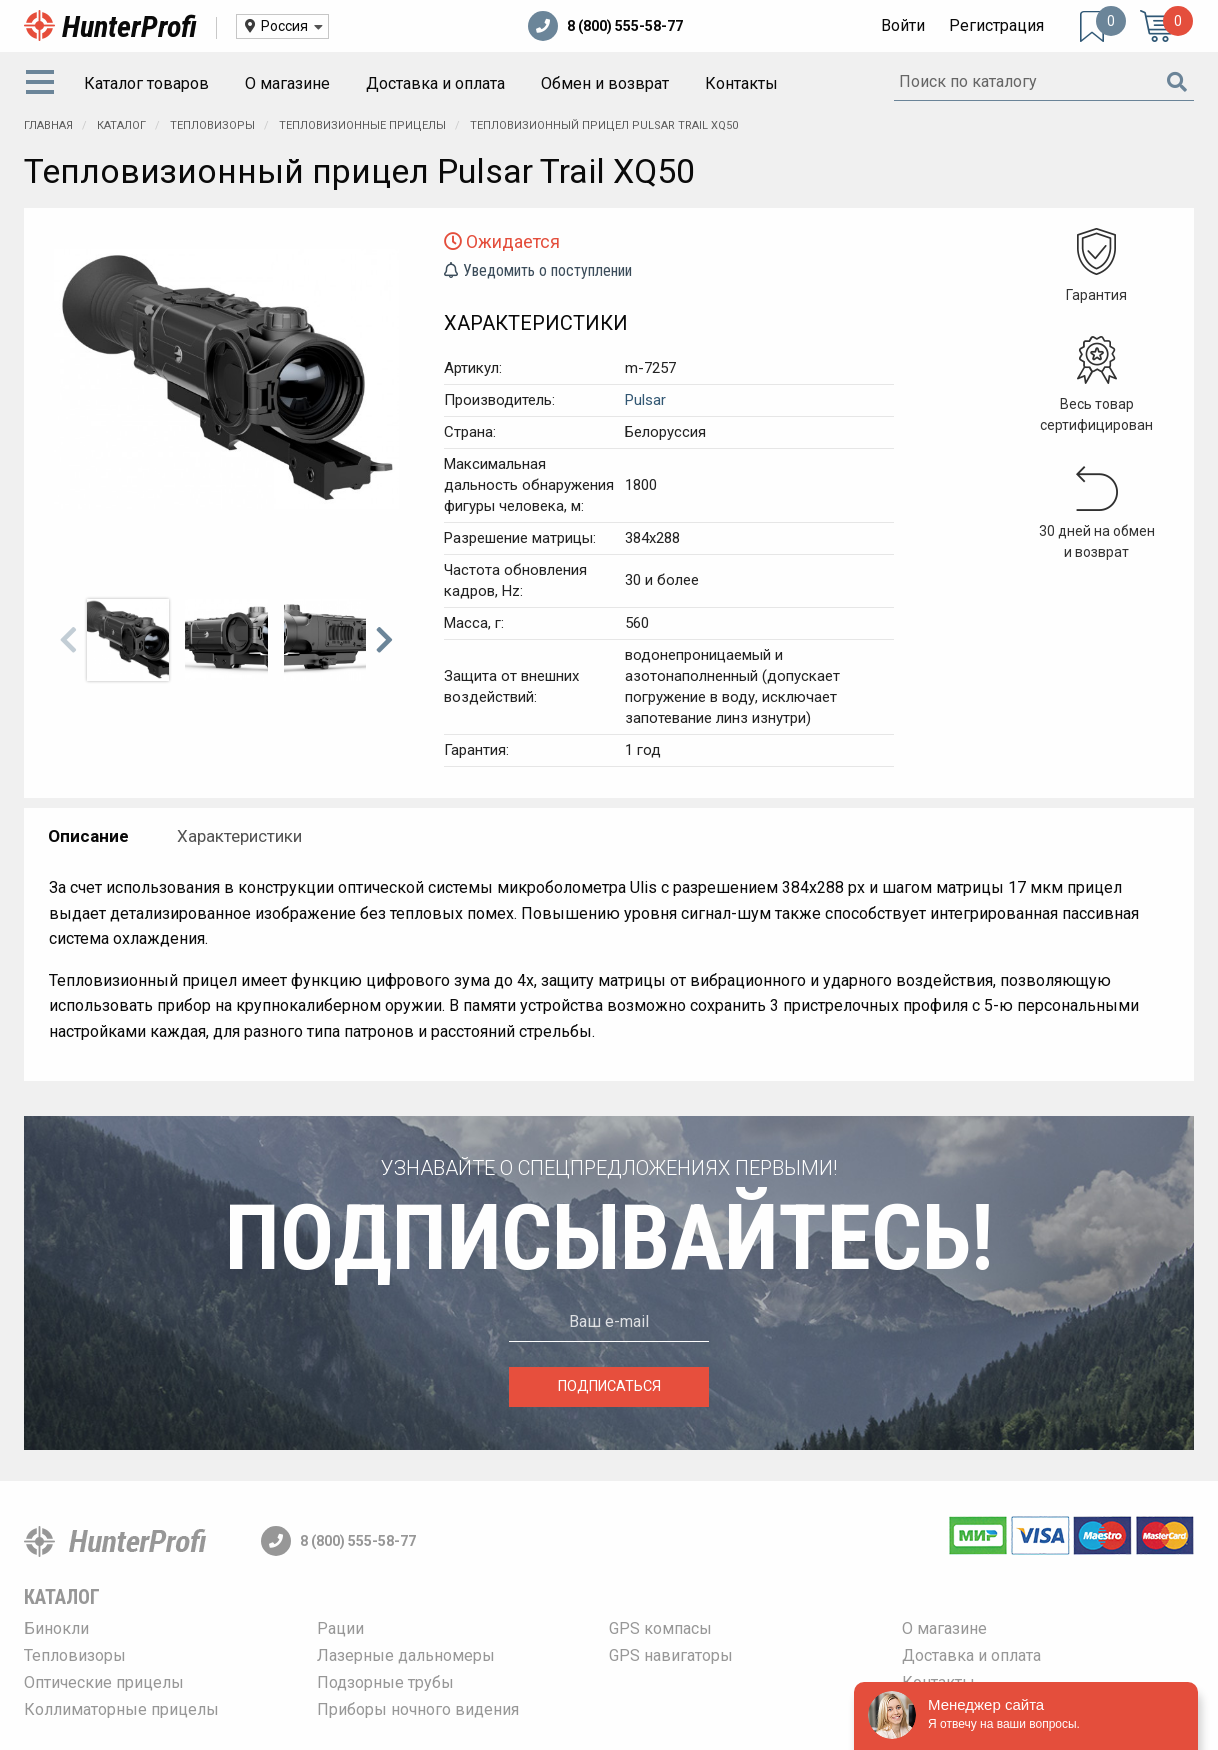 This screenshot has height=1750, width=1218. What do you see at coordinates (44, 84) in the screenshot?
I see `[menuitem]` at bounding box center [44, 84].